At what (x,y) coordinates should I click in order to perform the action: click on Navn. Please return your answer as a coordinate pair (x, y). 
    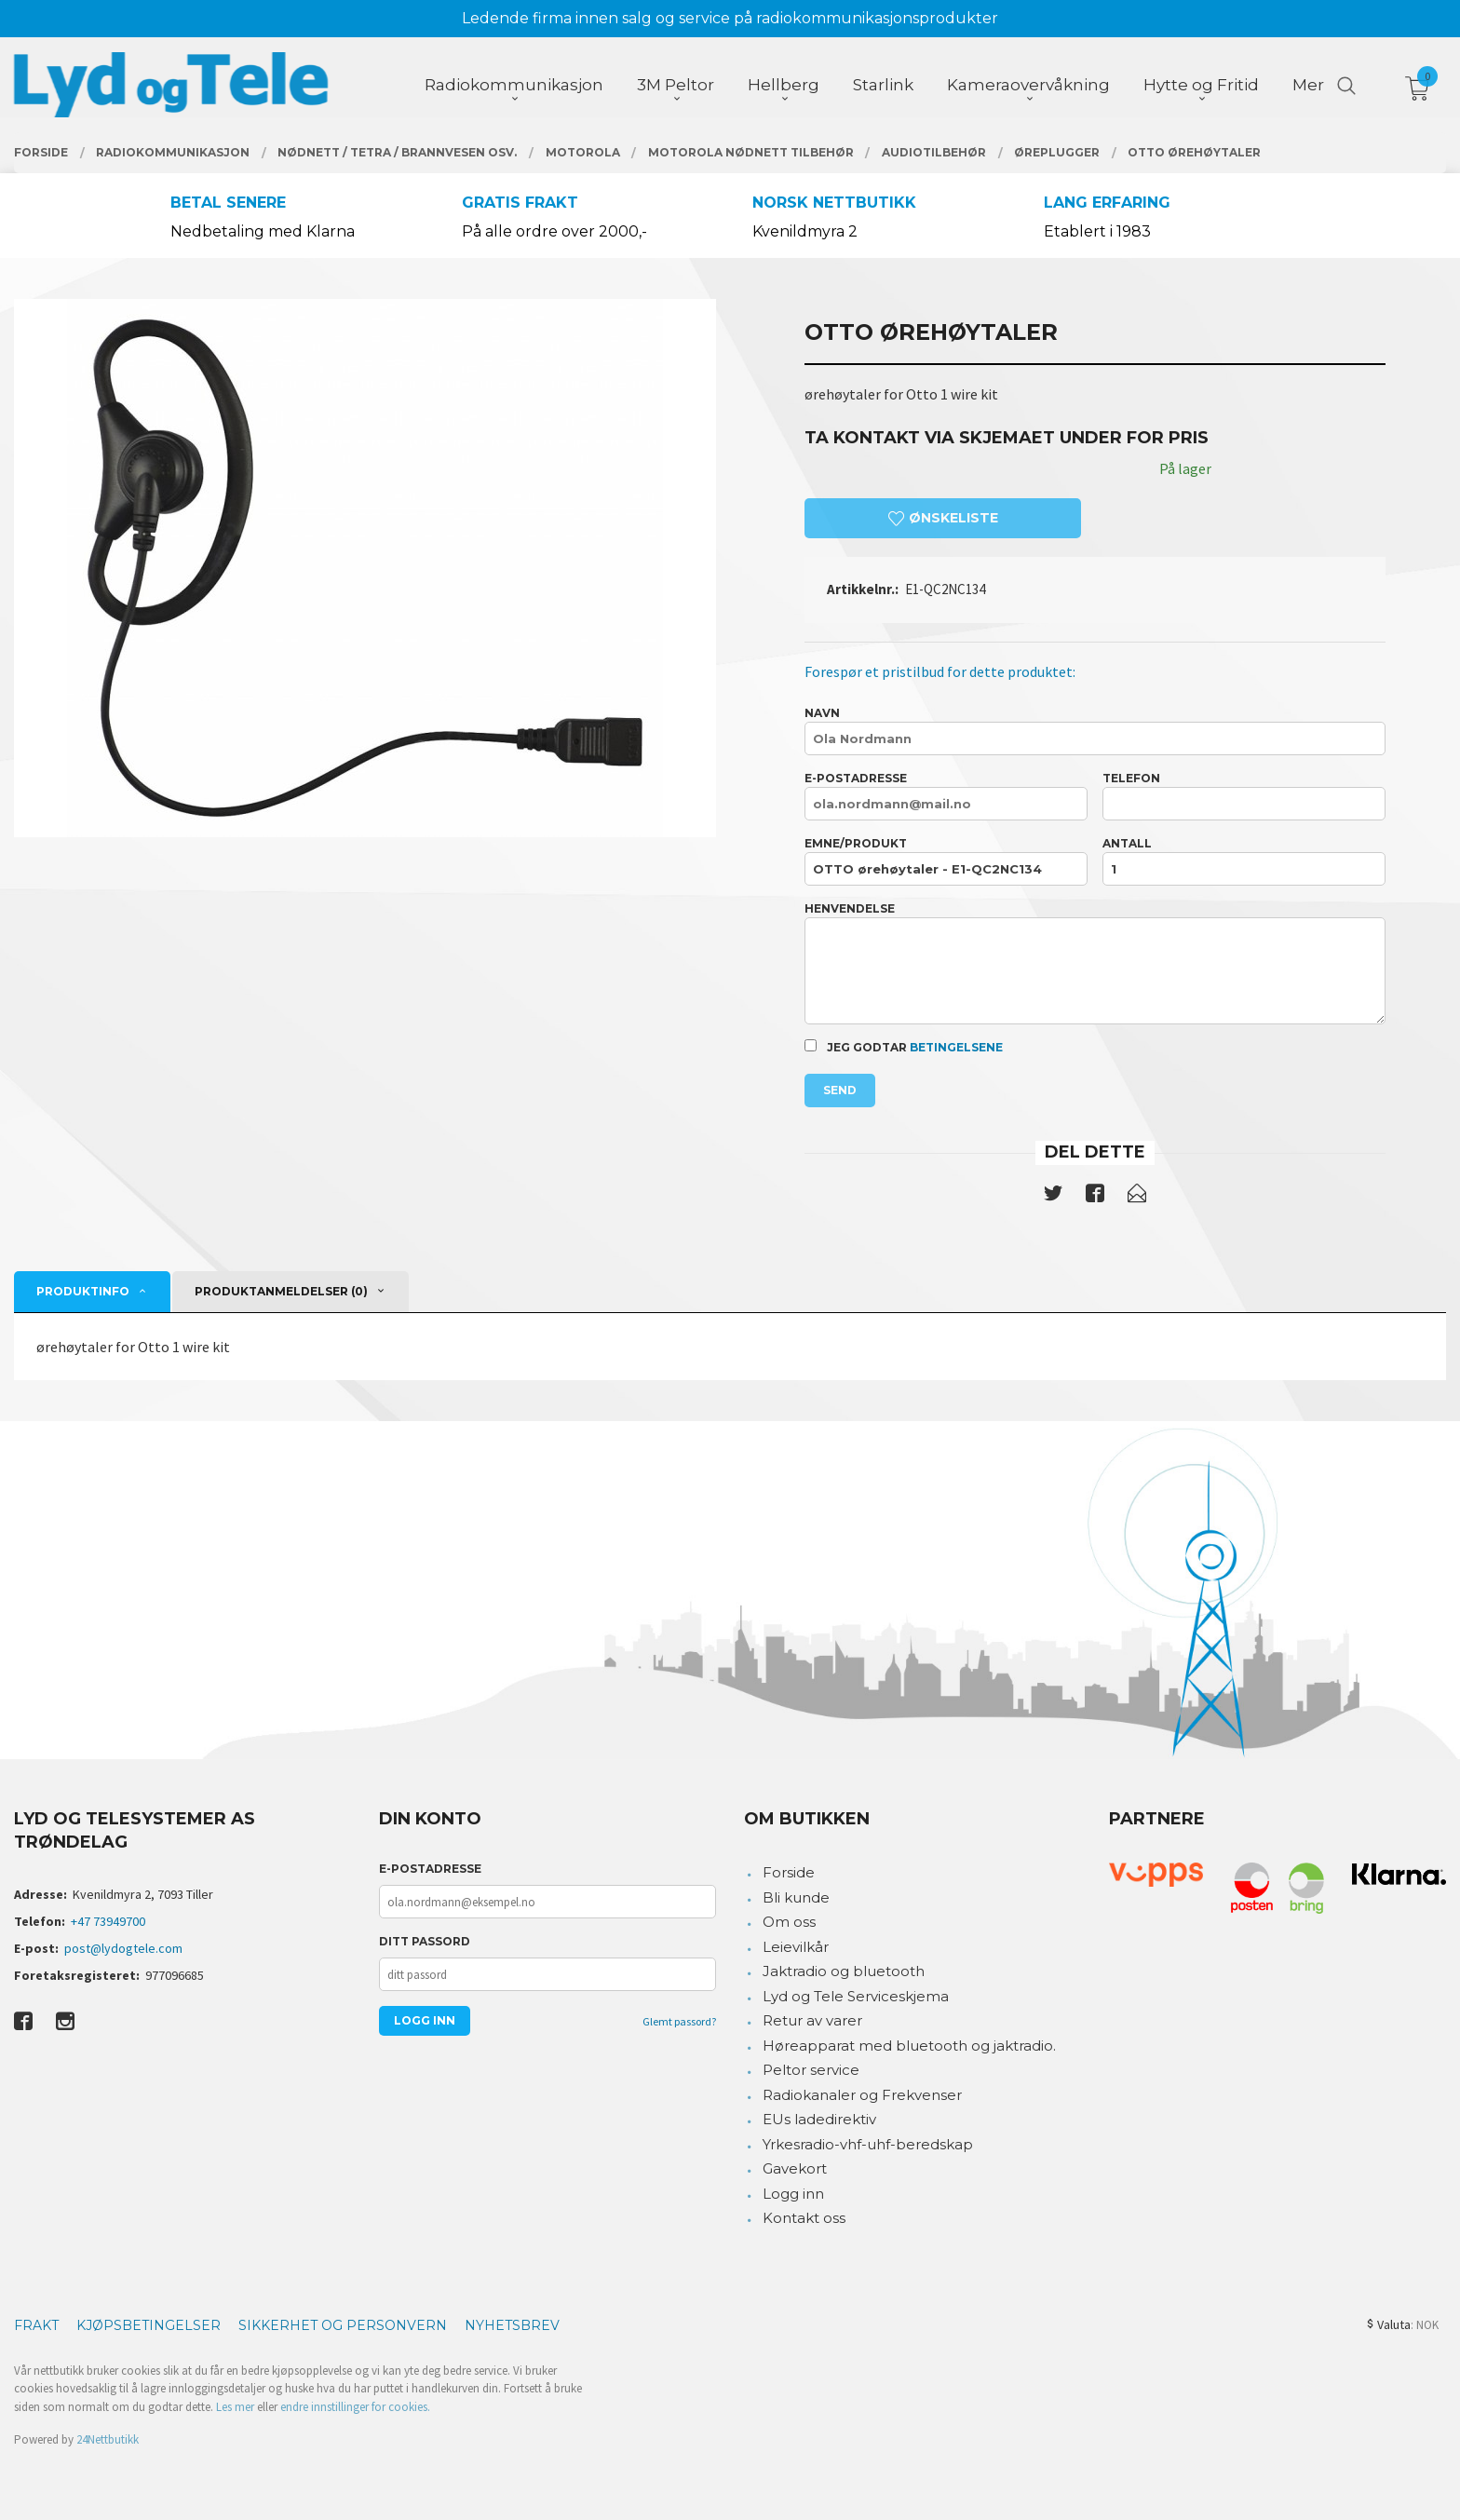
    Looking at the image, I should click on (1094, 730).